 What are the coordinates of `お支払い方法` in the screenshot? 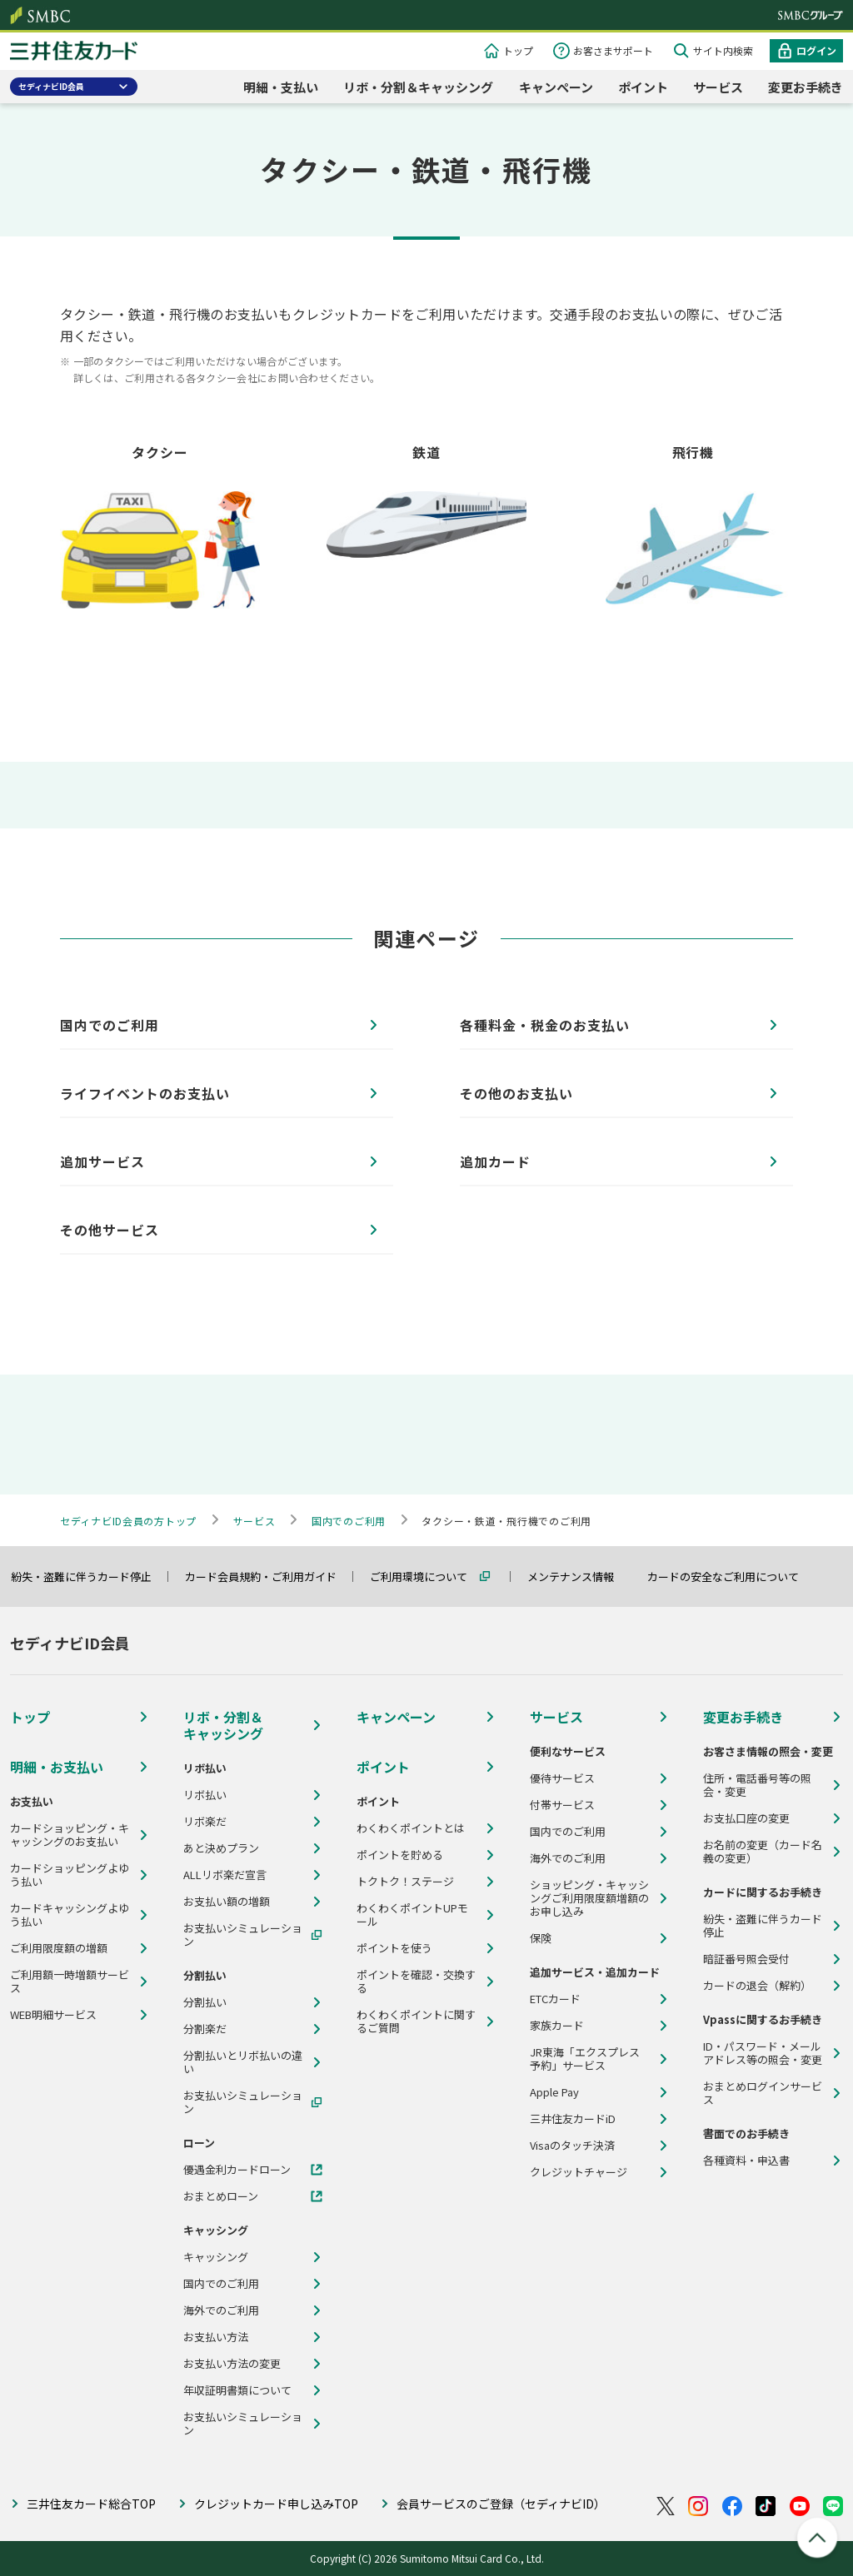 It's located at (215, 2337).